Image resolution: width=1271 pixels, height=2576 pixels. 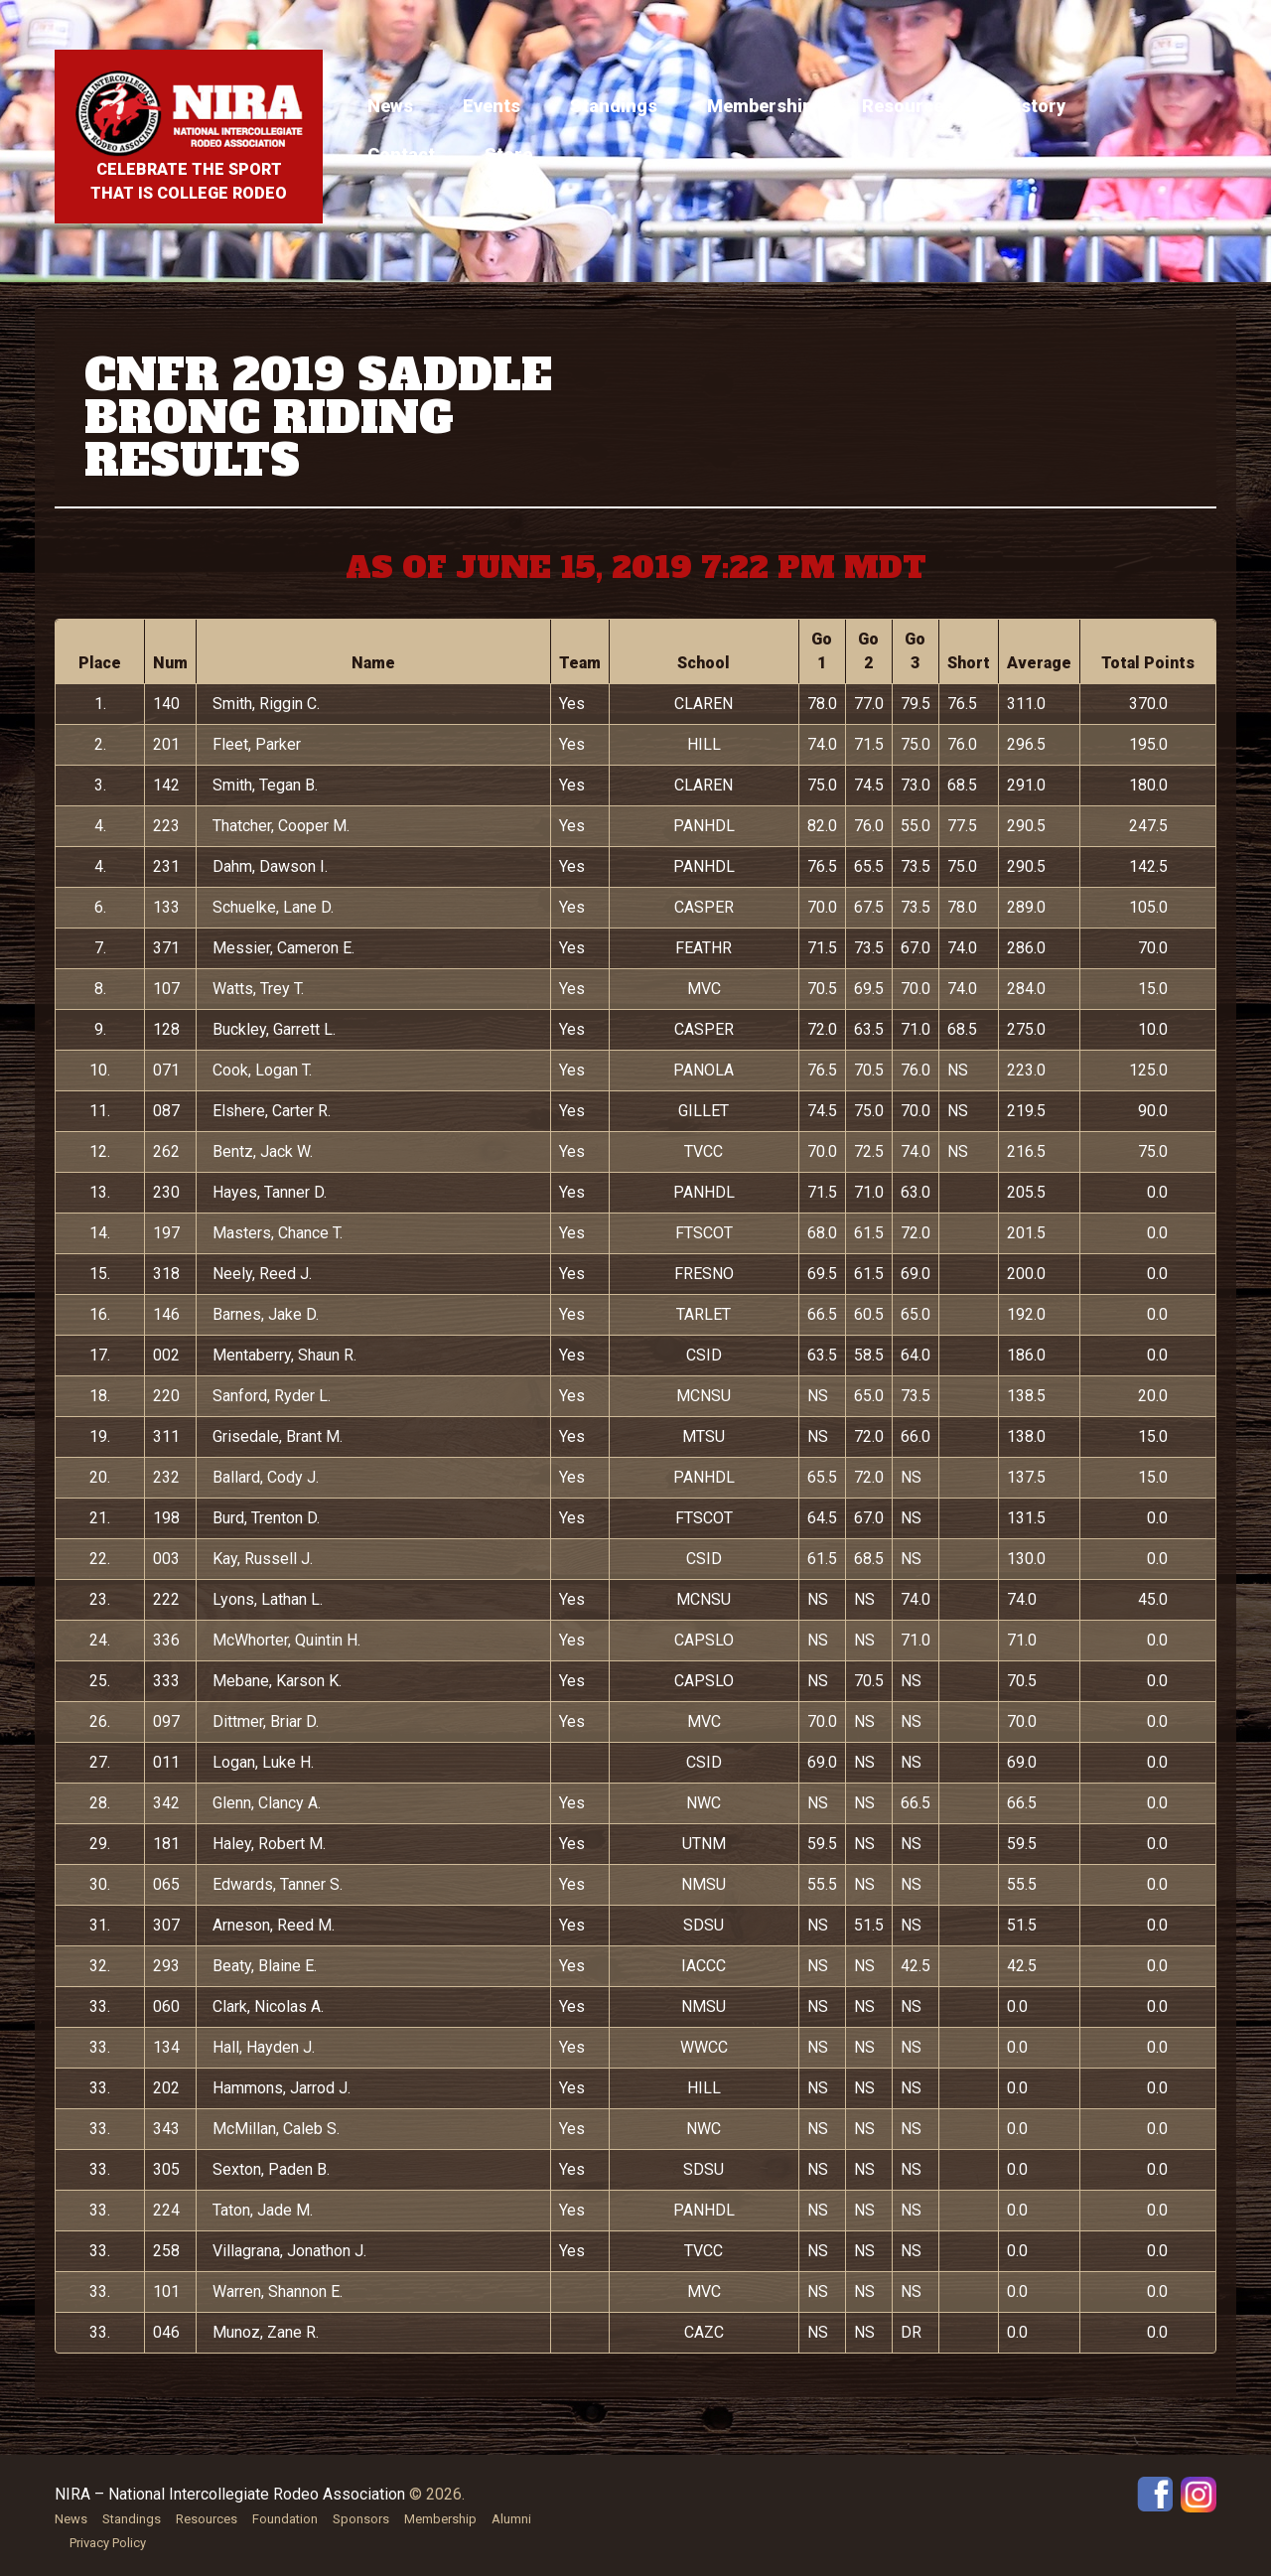 What do you see at coordinates (401, 154) in the screenshot?
I see `Contact` at bounding box center [401, 154].